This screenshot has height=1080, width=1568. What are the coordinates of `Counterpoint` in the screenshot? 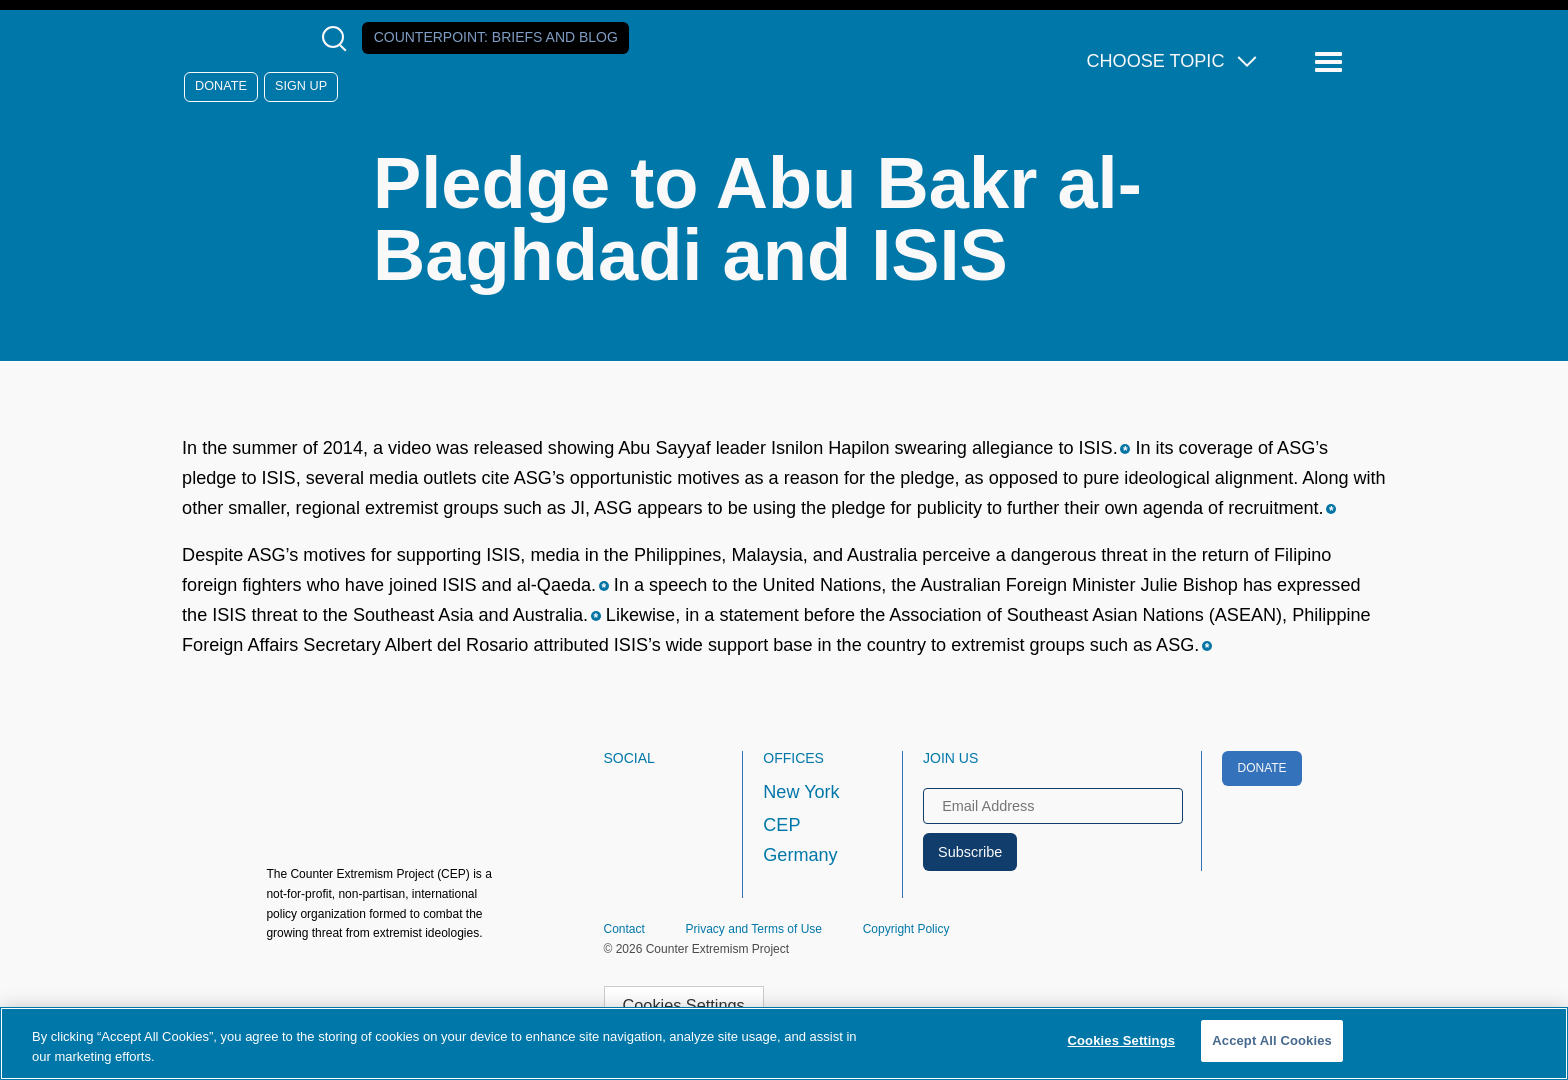 It's located at (496, 37).